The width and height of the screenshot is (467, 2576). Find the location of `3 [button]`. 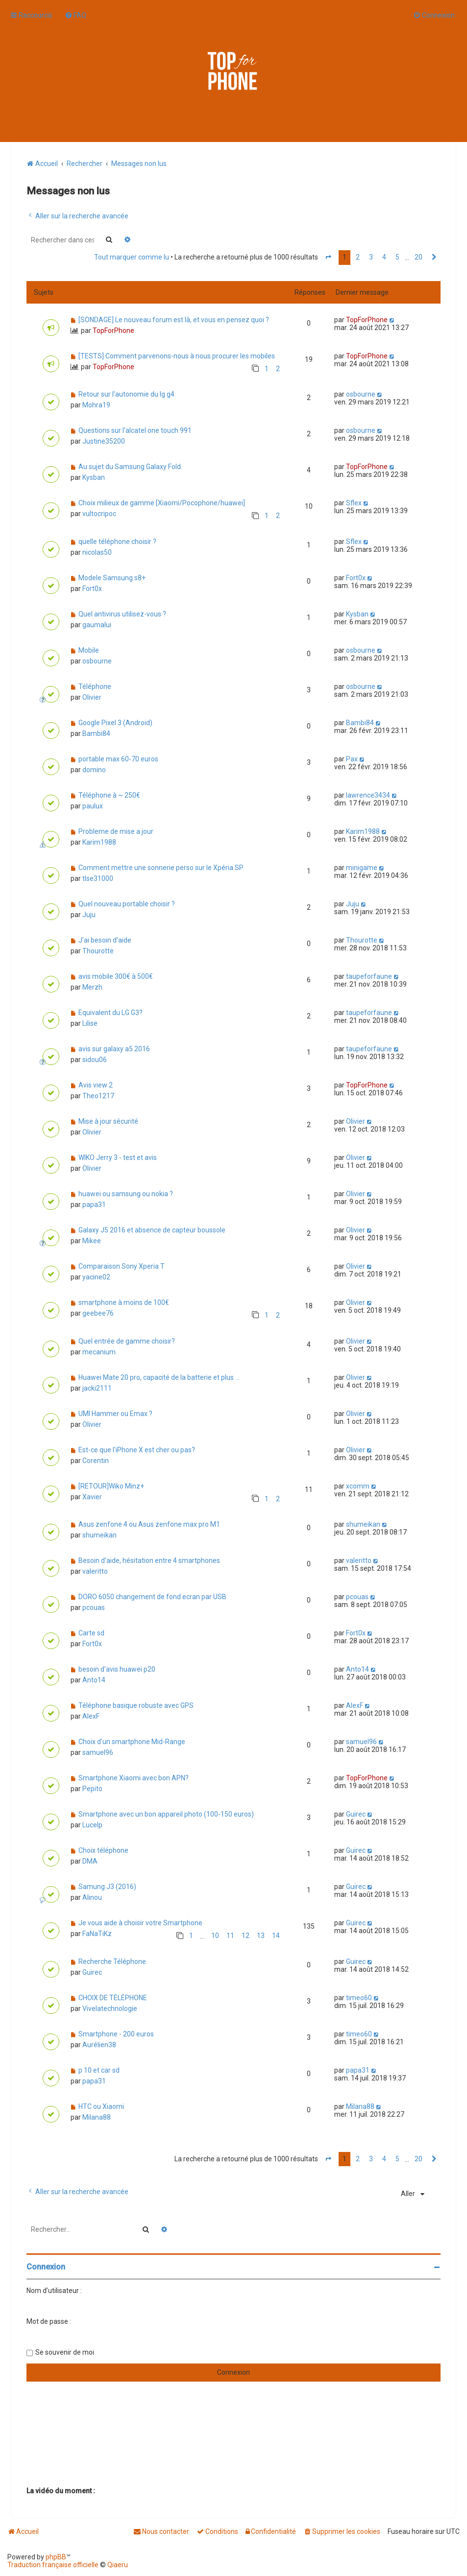

3 [button] is located at coordinates (371, 257).